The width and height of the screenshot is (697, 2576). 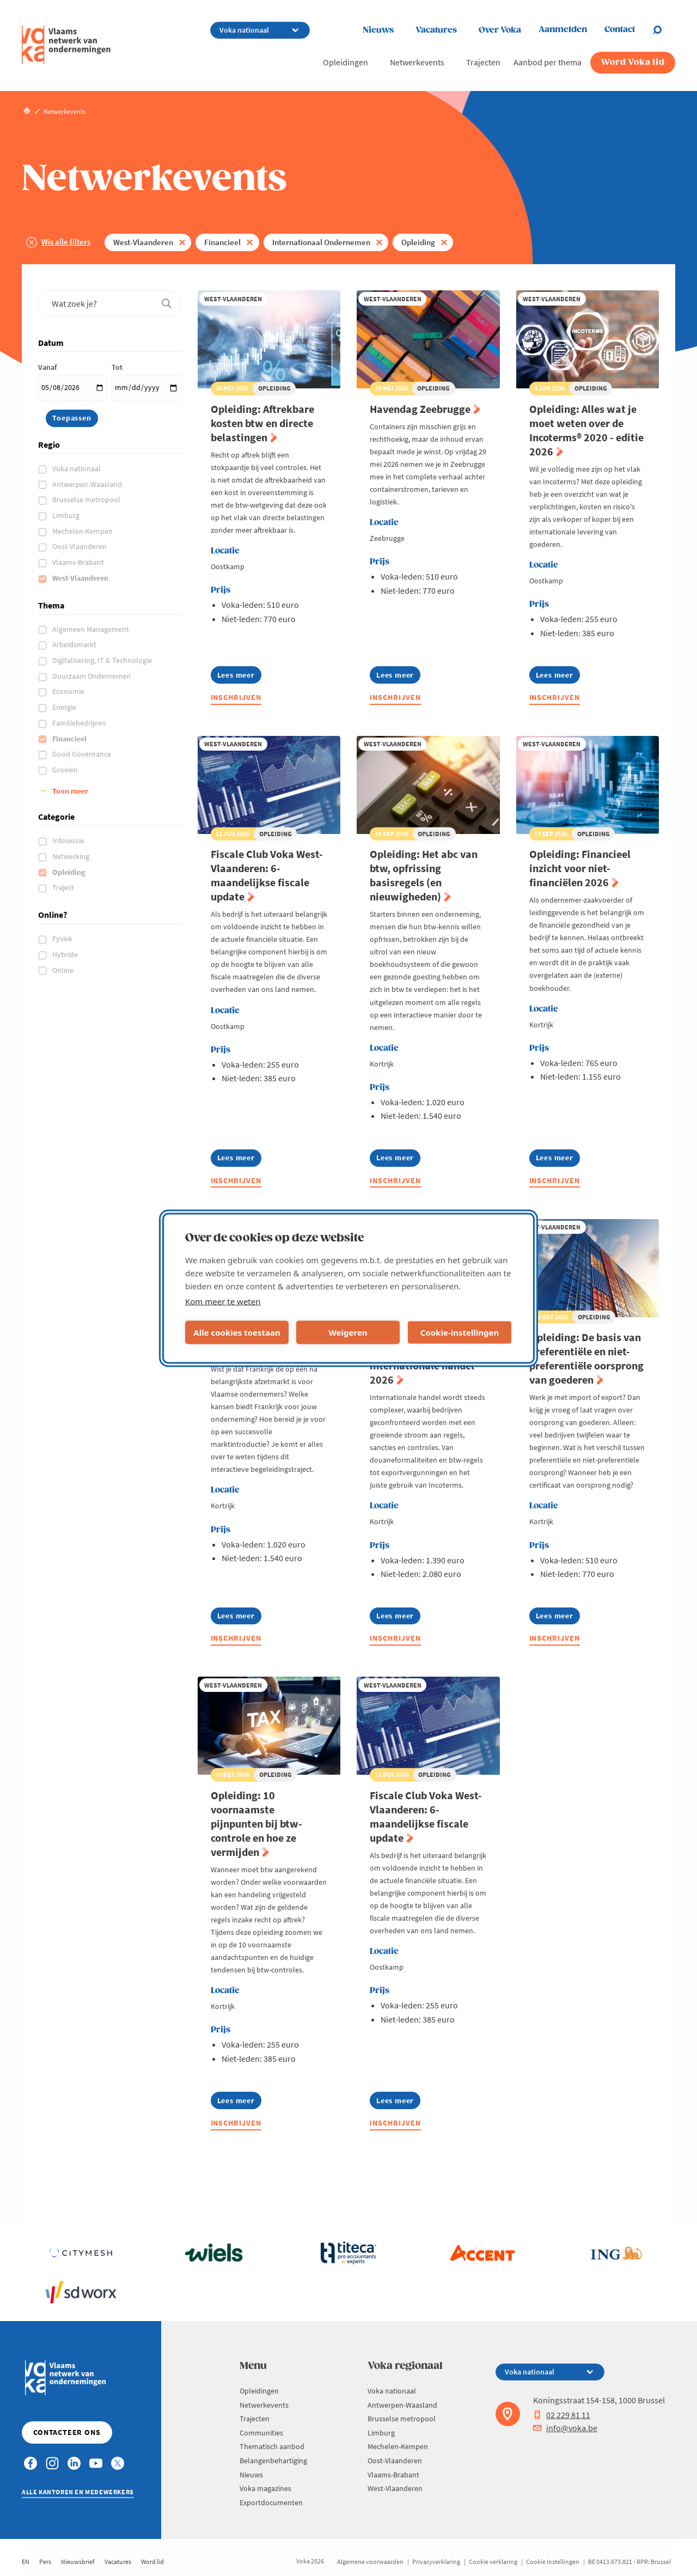 What do you see at coordinates (261, 2433) in the screenshot?
I see `Communities` at bounding box center [261, 2433].